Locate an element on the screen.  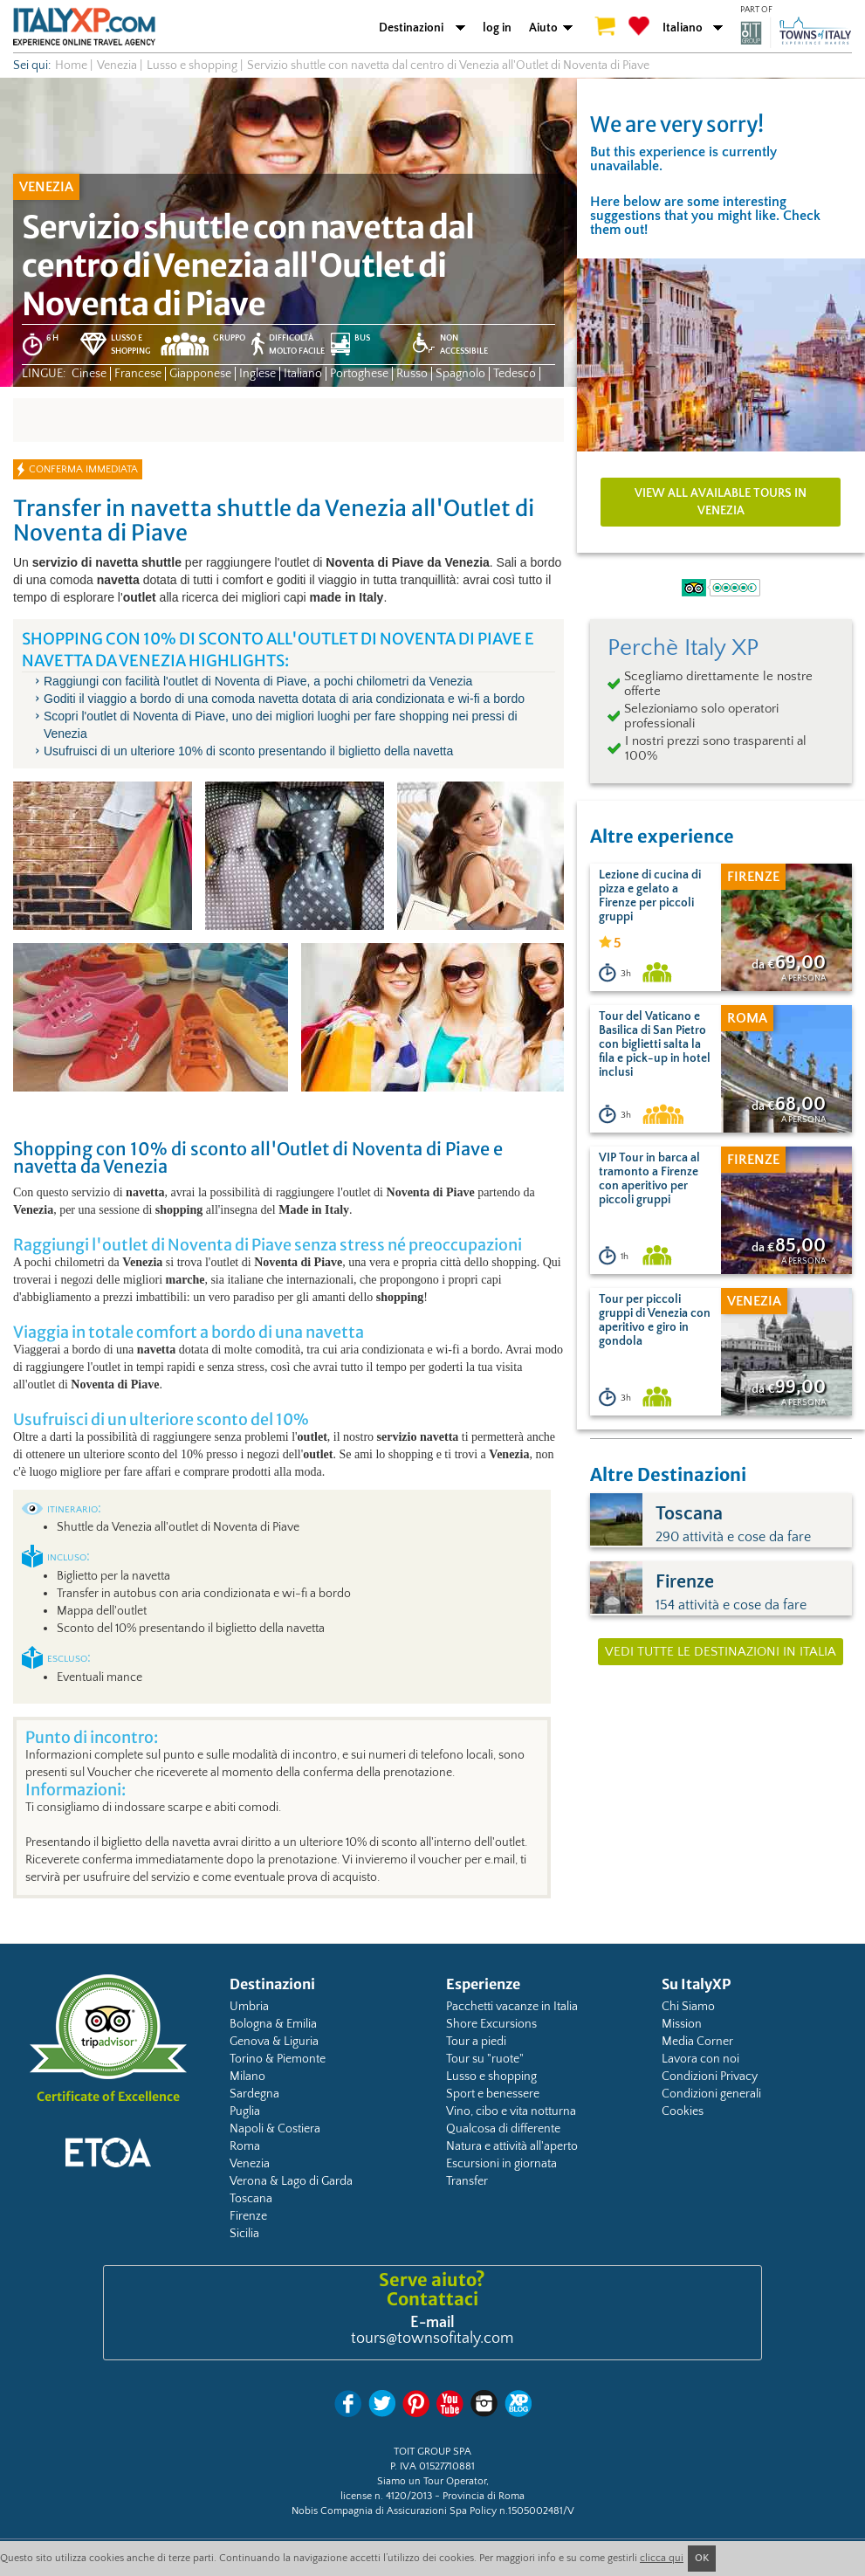
Tour a piedi is located at coordinates (476, 2042).